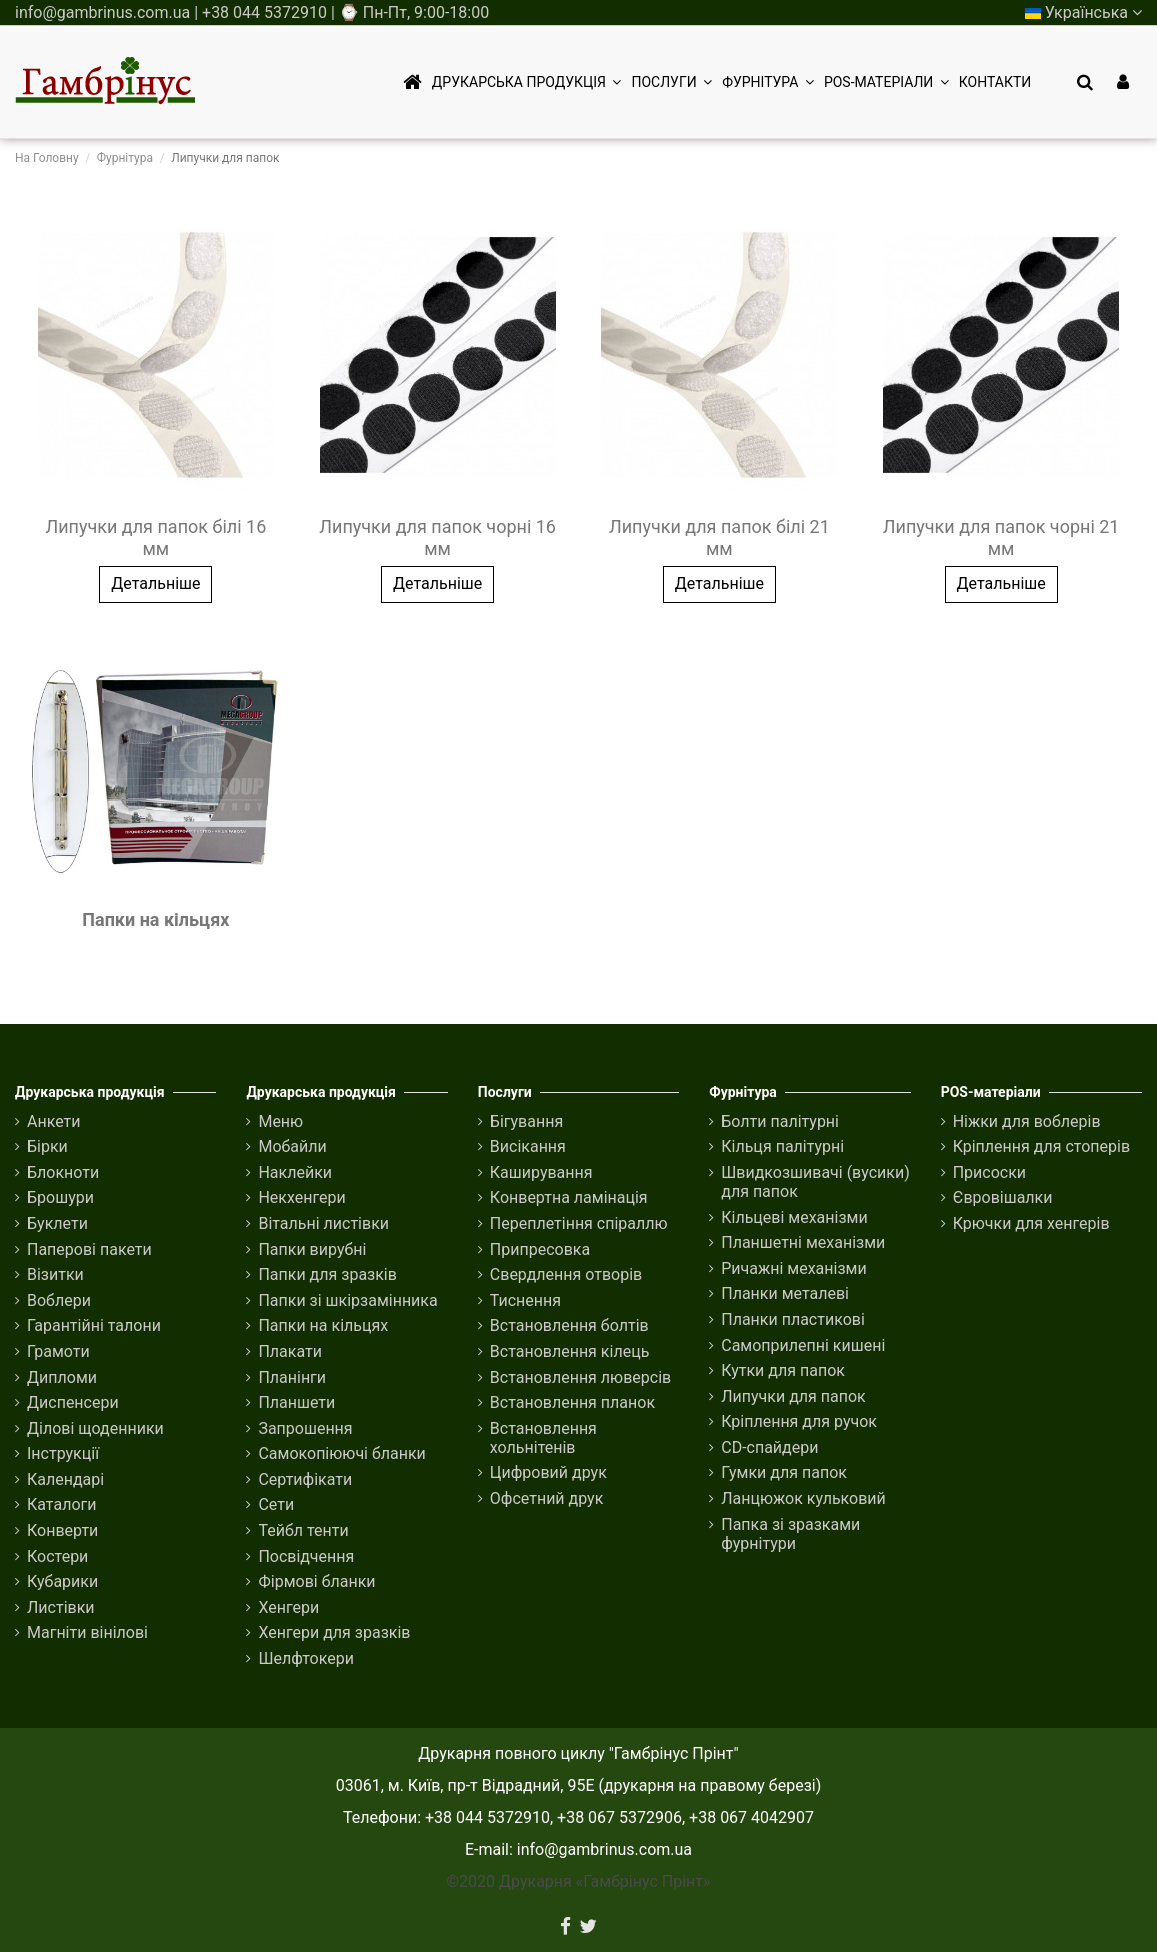 The image size is (1157, 1952). Describe the element at coordinates (815, 1182) in the screenshot. I see `Швидкозшивачі (вусики) для папок` at that location.